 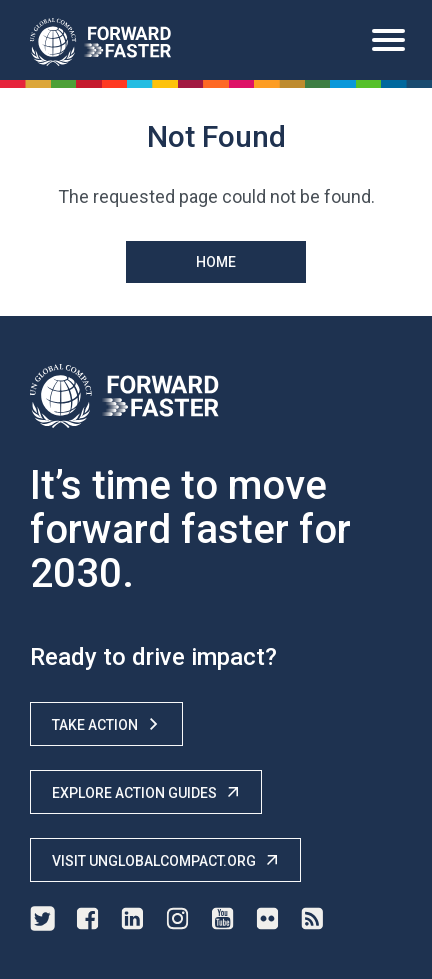 I want to click on linkedin, so click(x=132, y=918).